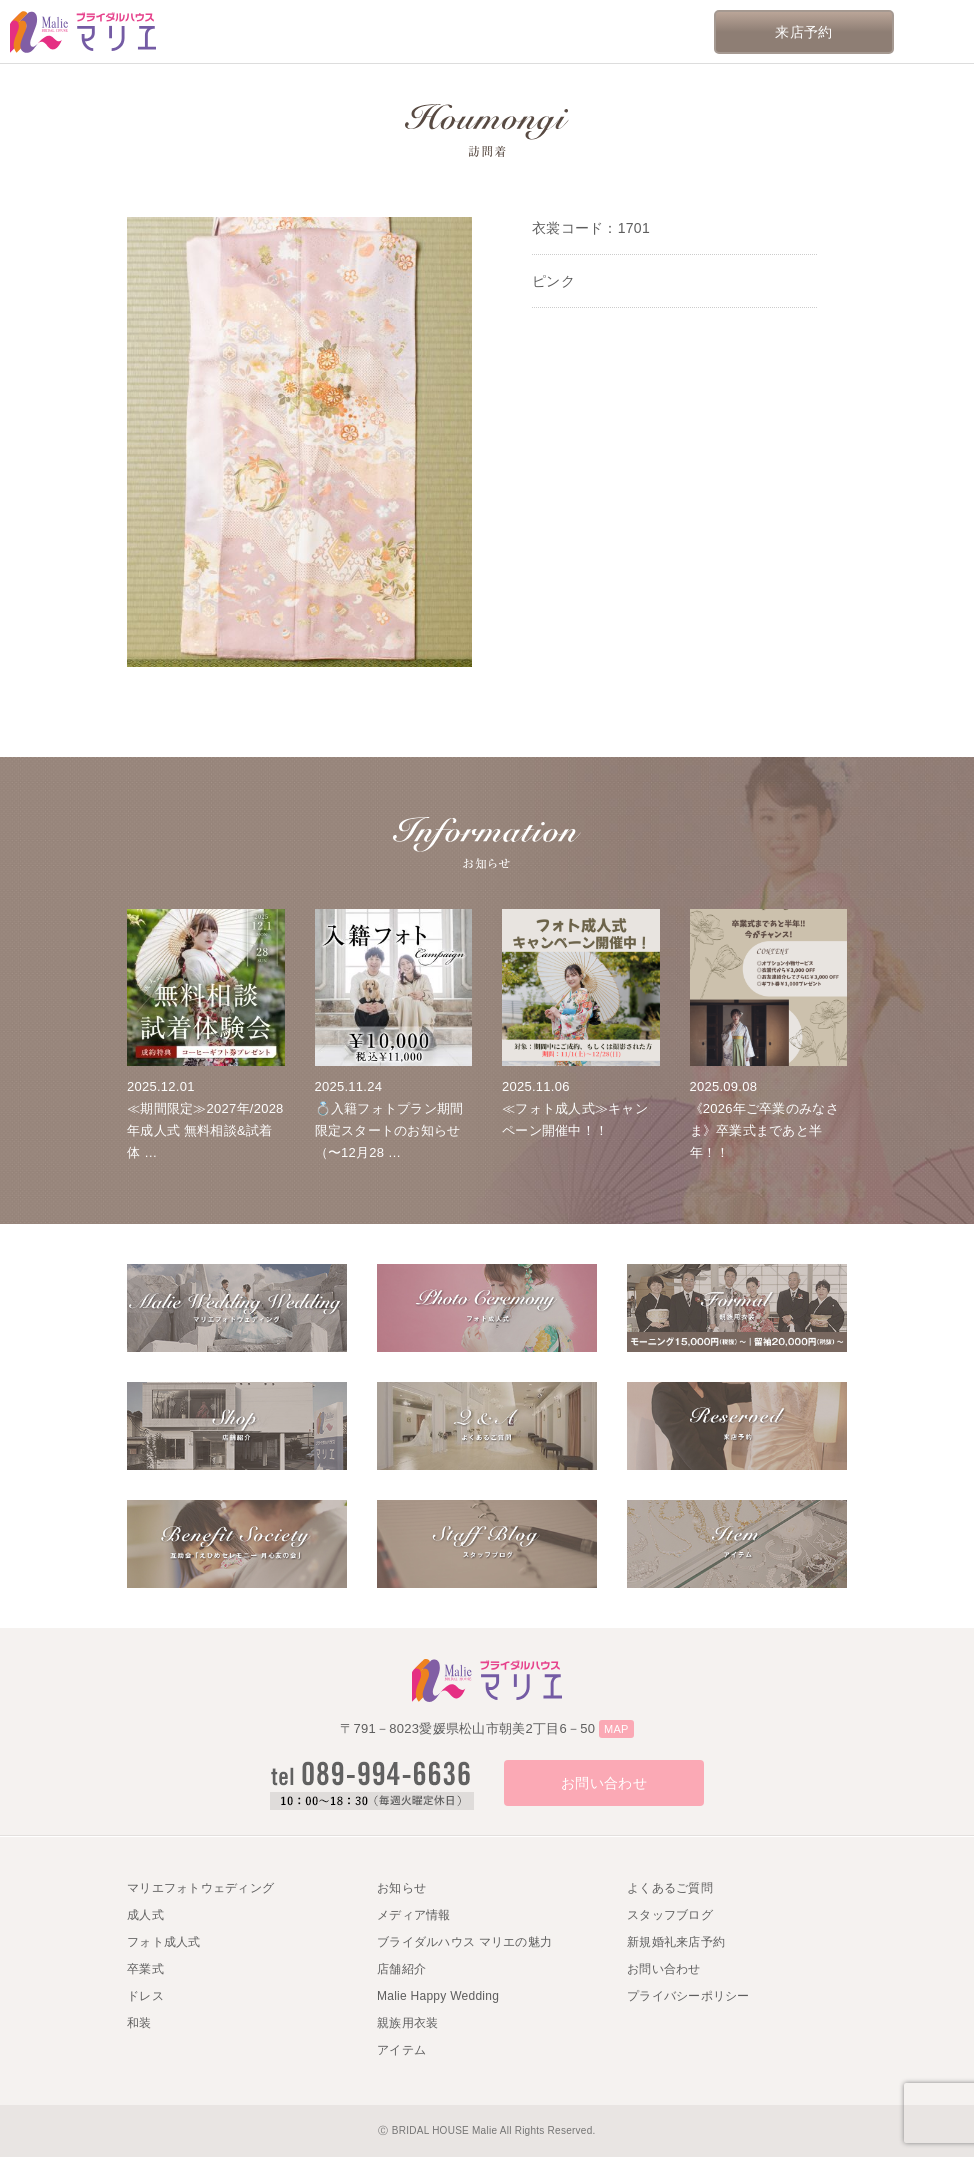  Describe the element at coordinates (414, 1915) in the screenshot. I see `メディア情報` at that location.